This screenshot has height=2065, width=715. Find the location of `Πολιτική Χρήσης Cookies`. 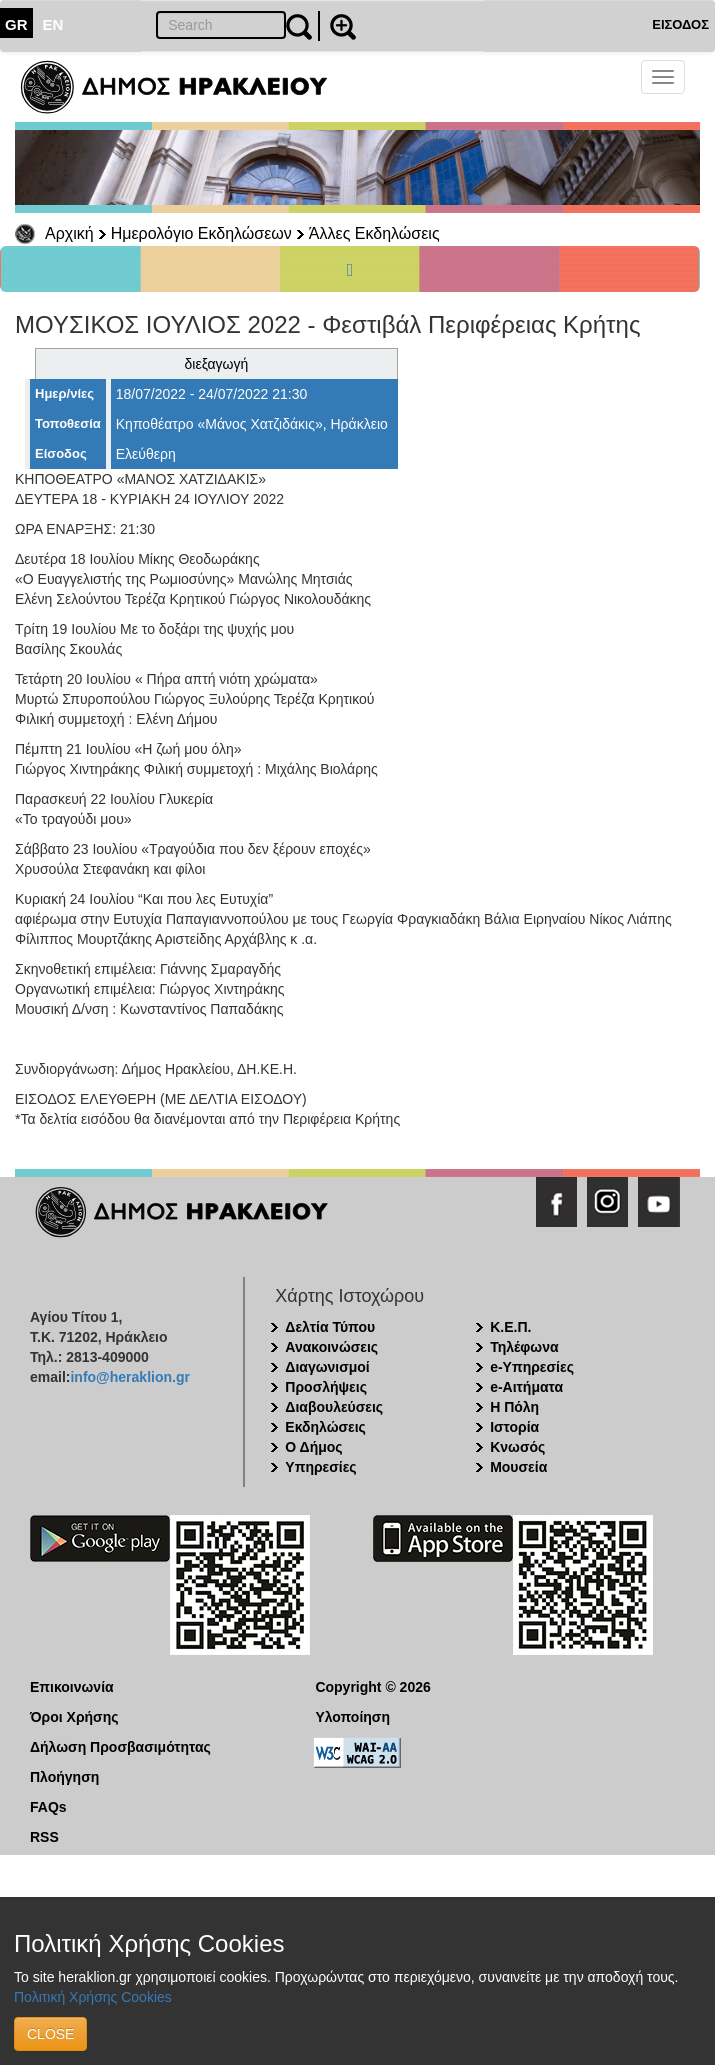

Πολιτική Χρήσης Cookies is located at coordinates (93, 1997).